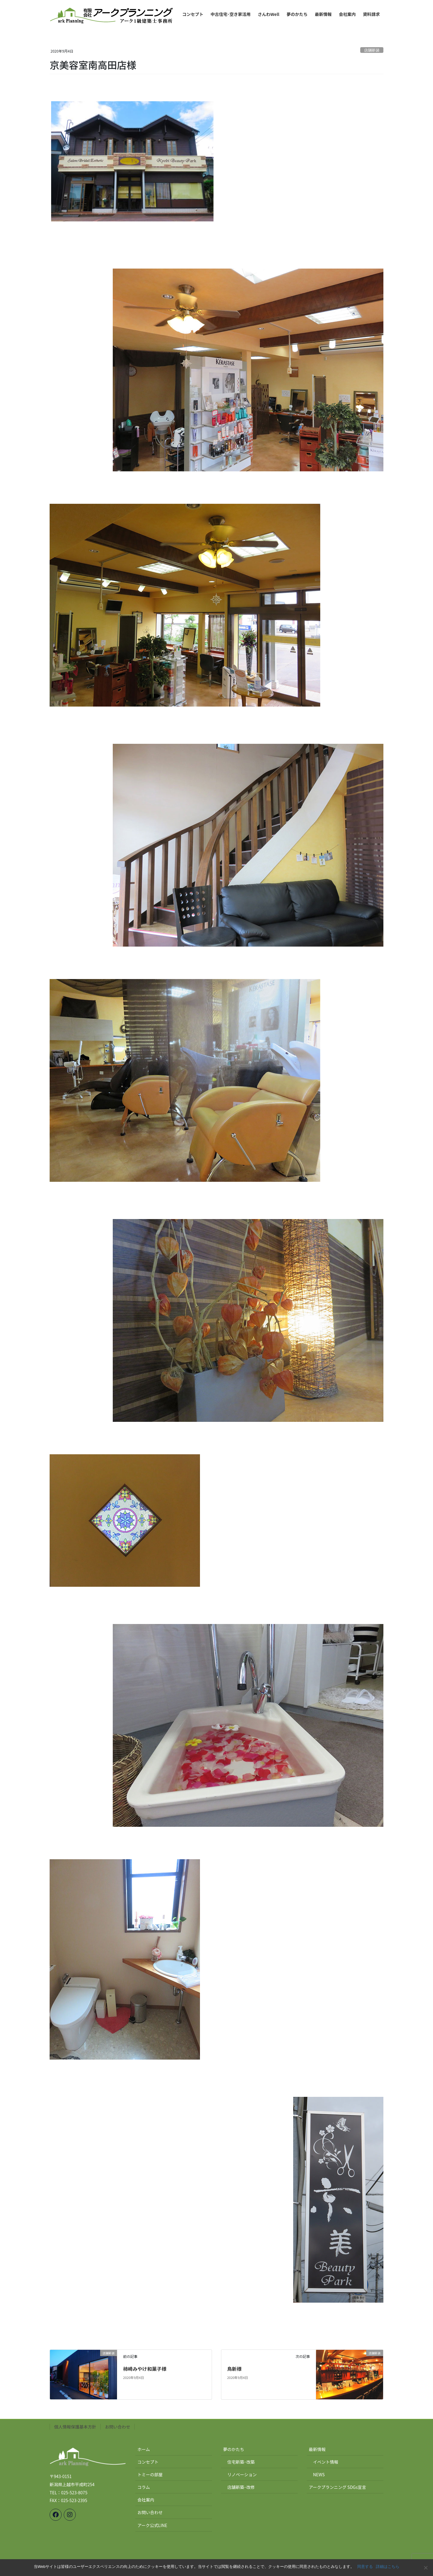  What do you see at coordinates (143, 2487) in the screenshot?
I see `コラム` at bounding box center [143, 2487].